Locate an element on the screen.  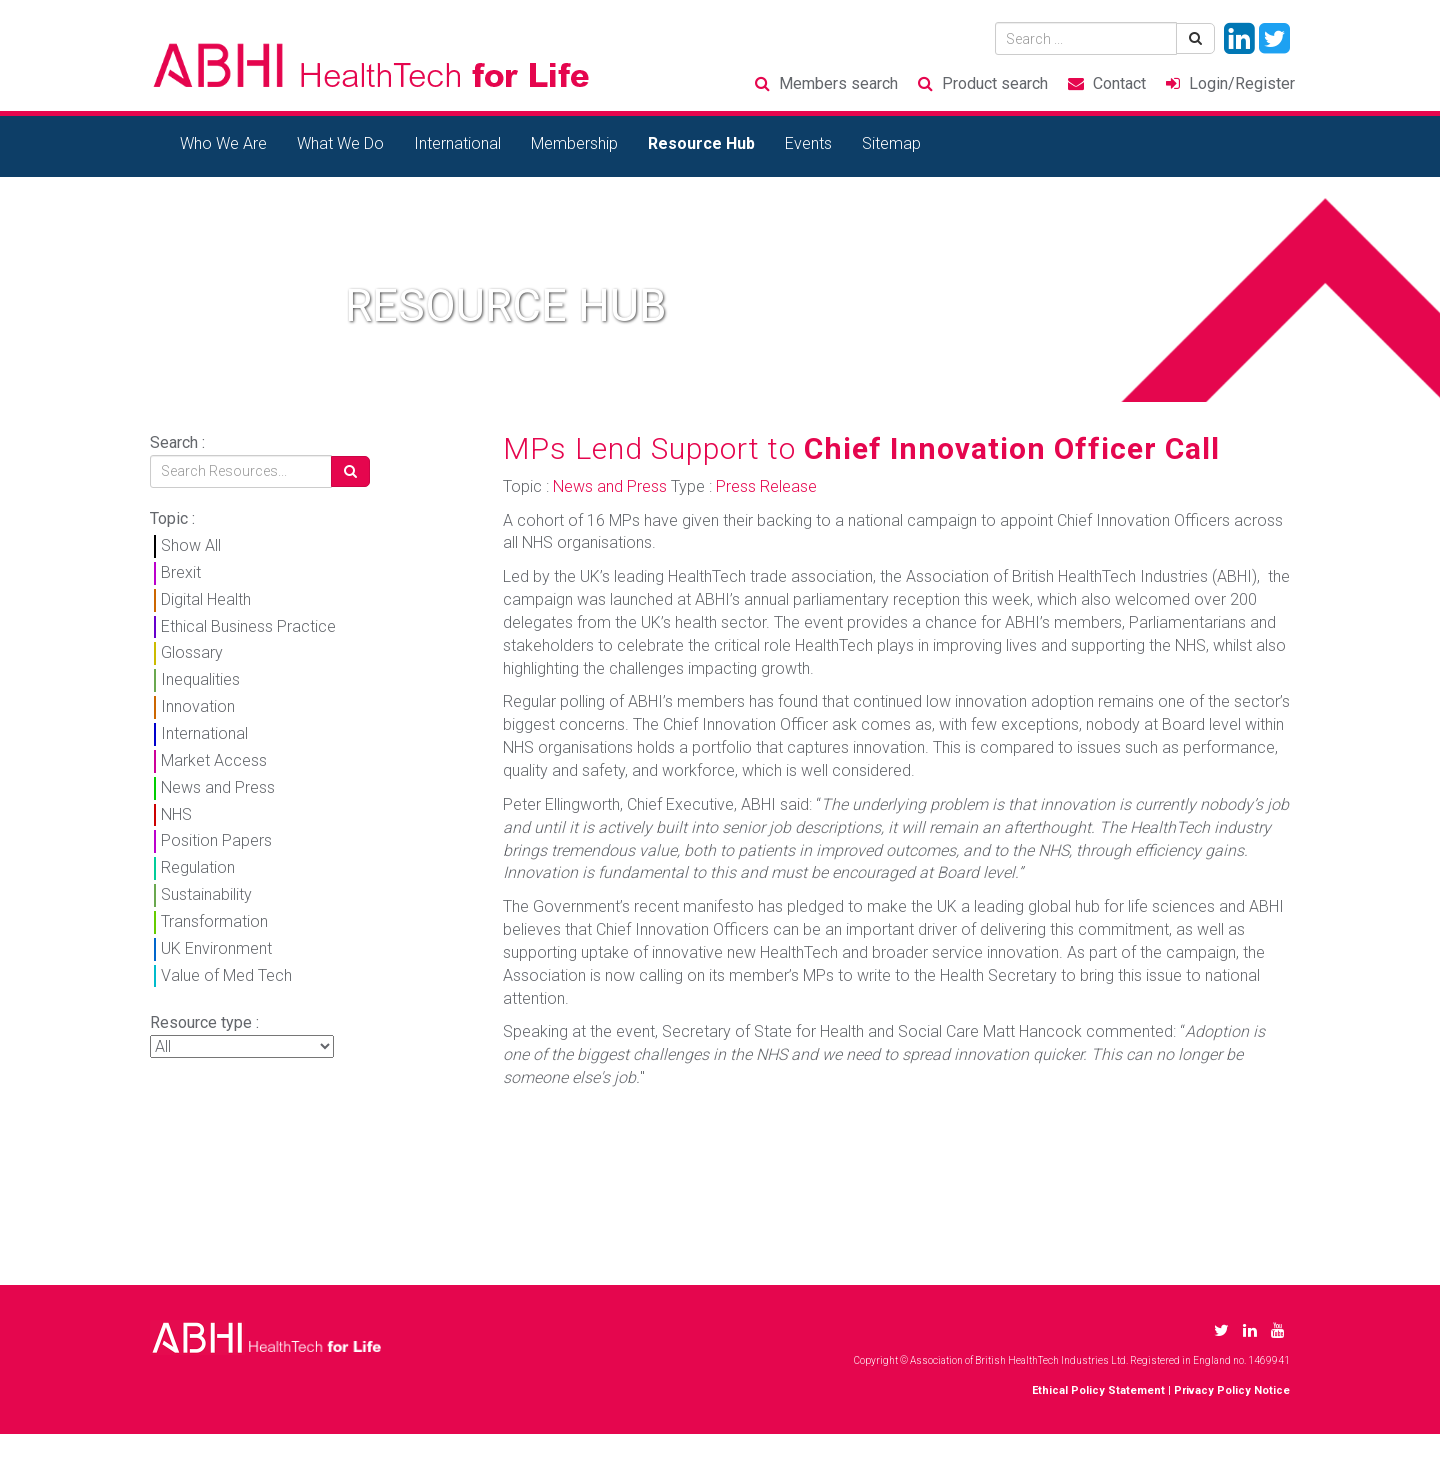
Transformation is located at coordinates (214, 921).